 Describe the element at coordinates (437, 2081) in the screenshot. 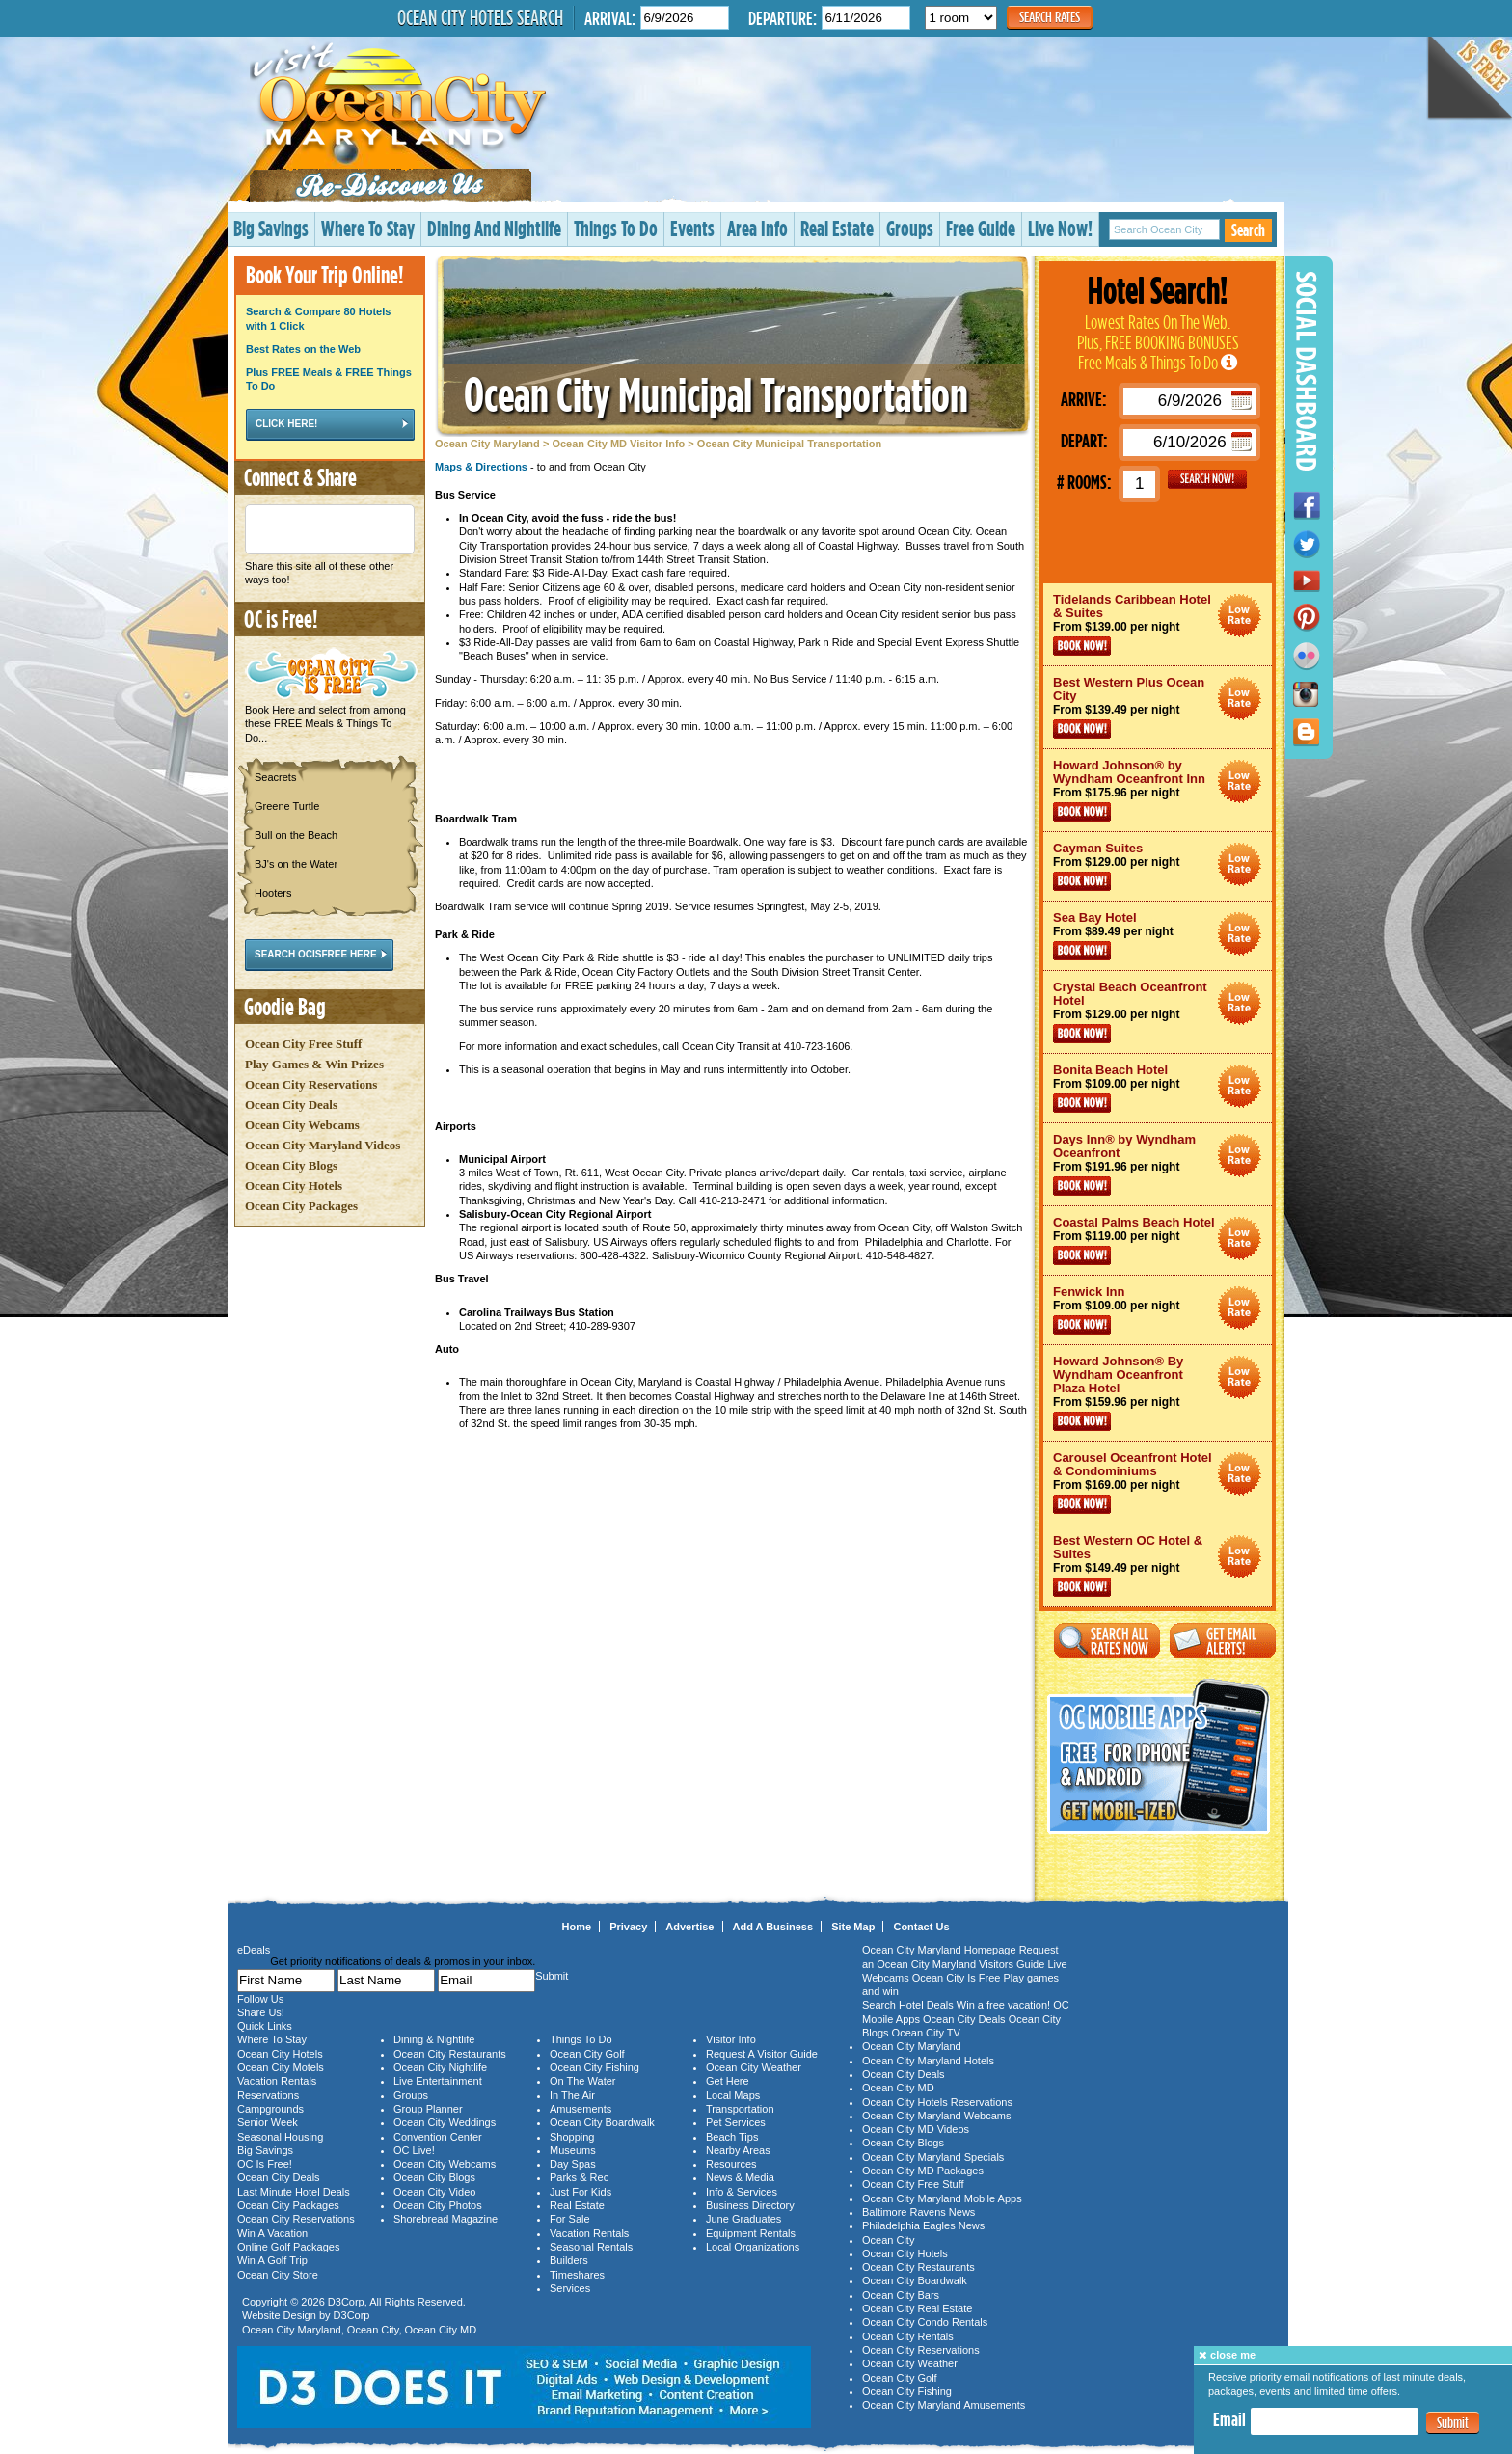

I see `Live Entertainment` at that location.